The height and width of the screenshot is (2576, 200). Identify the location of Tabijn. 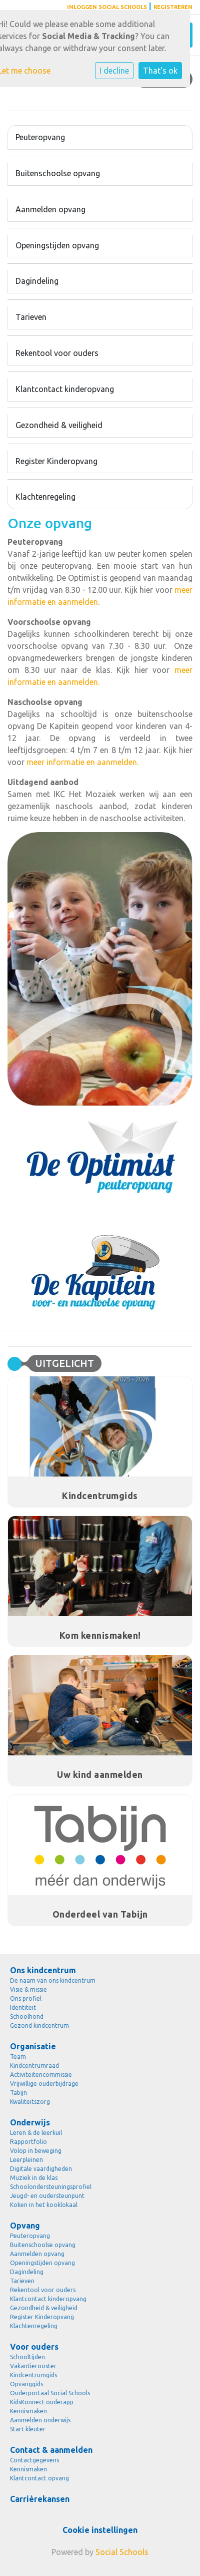
(18, 2092).